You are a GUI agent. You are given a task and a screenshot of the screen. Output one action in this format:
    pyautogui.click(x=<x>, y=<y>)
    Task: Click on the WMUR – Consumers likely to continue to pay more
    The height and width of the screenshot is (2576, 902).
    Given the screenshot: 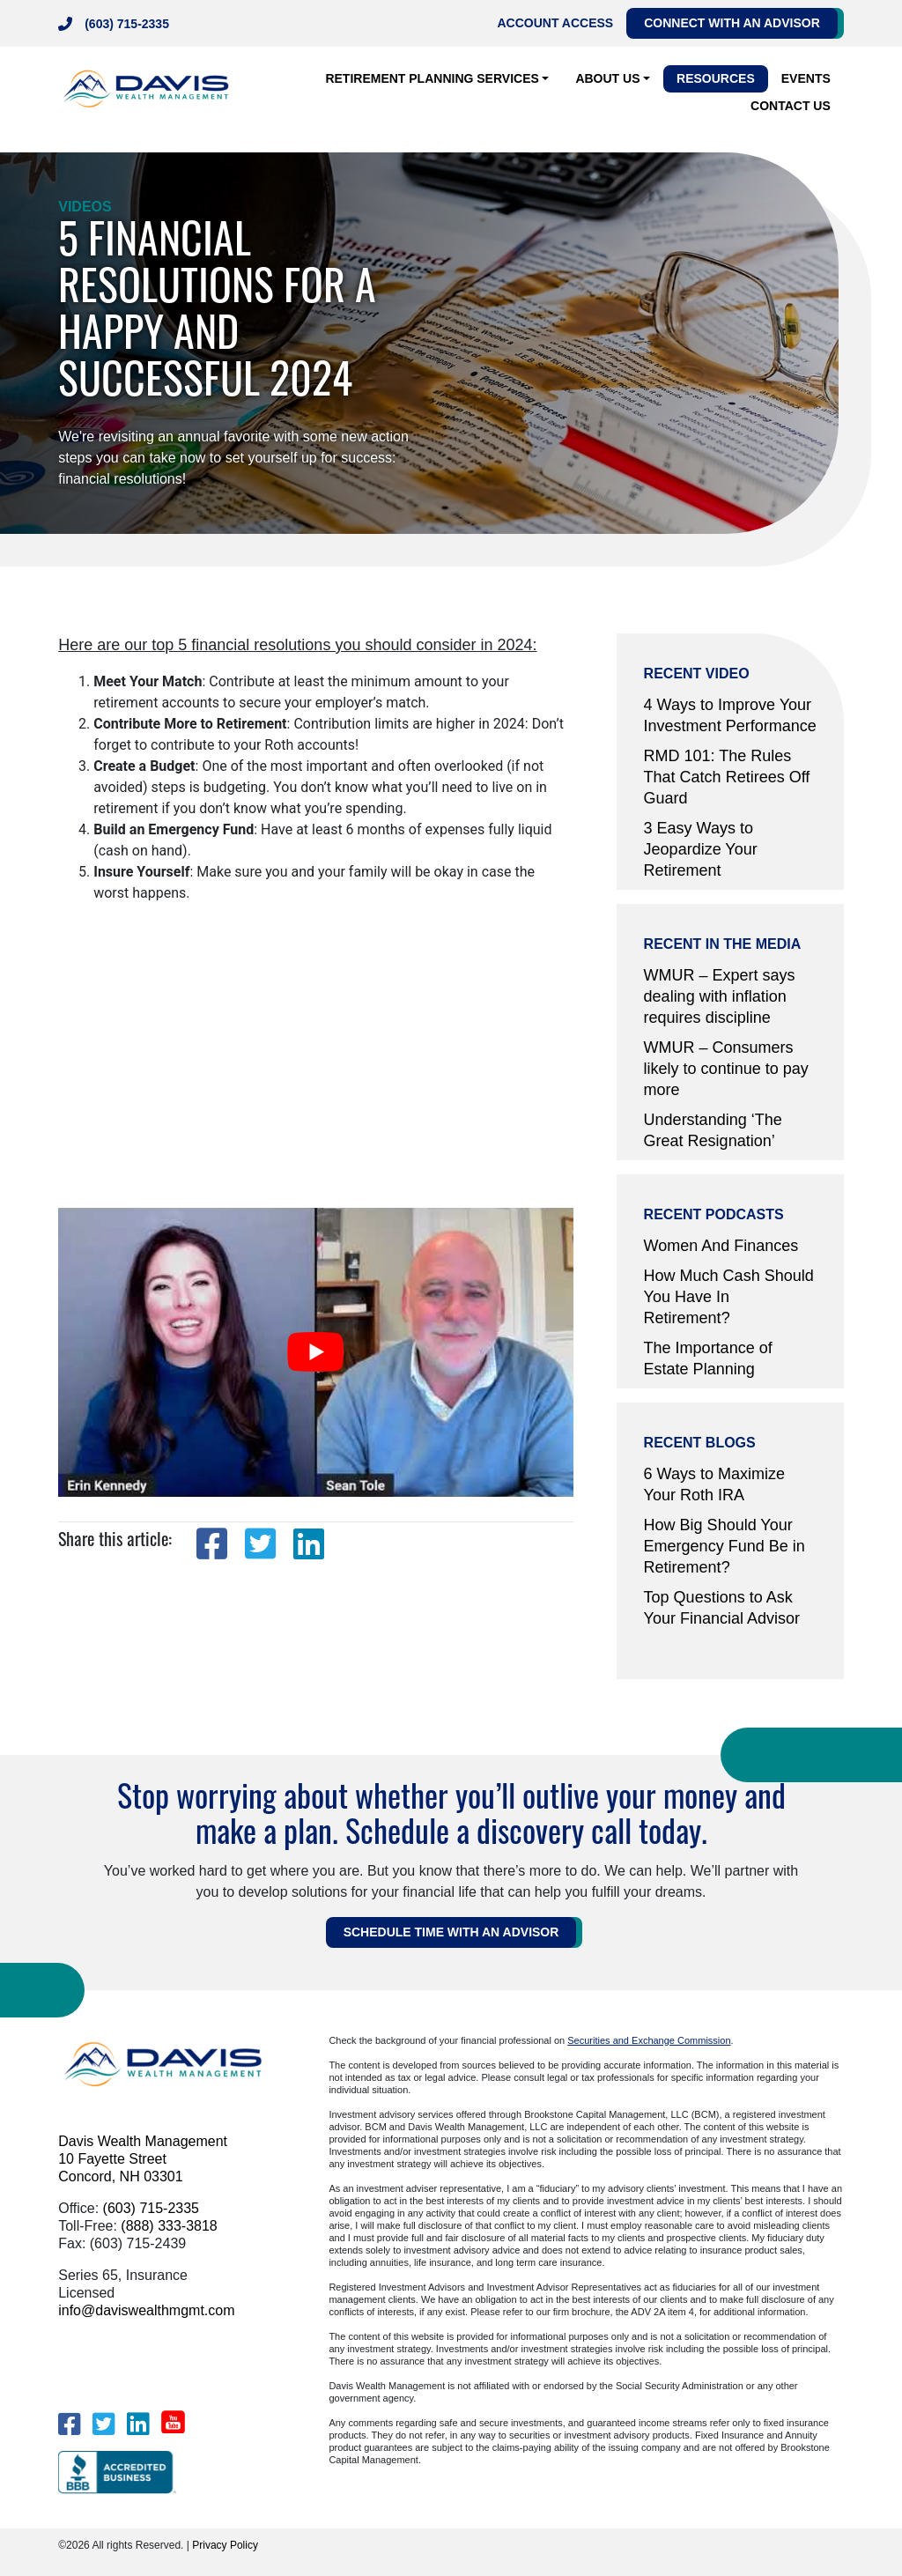 What is the action you would take?
    pyautogui.click(x=726, y=1069)
    